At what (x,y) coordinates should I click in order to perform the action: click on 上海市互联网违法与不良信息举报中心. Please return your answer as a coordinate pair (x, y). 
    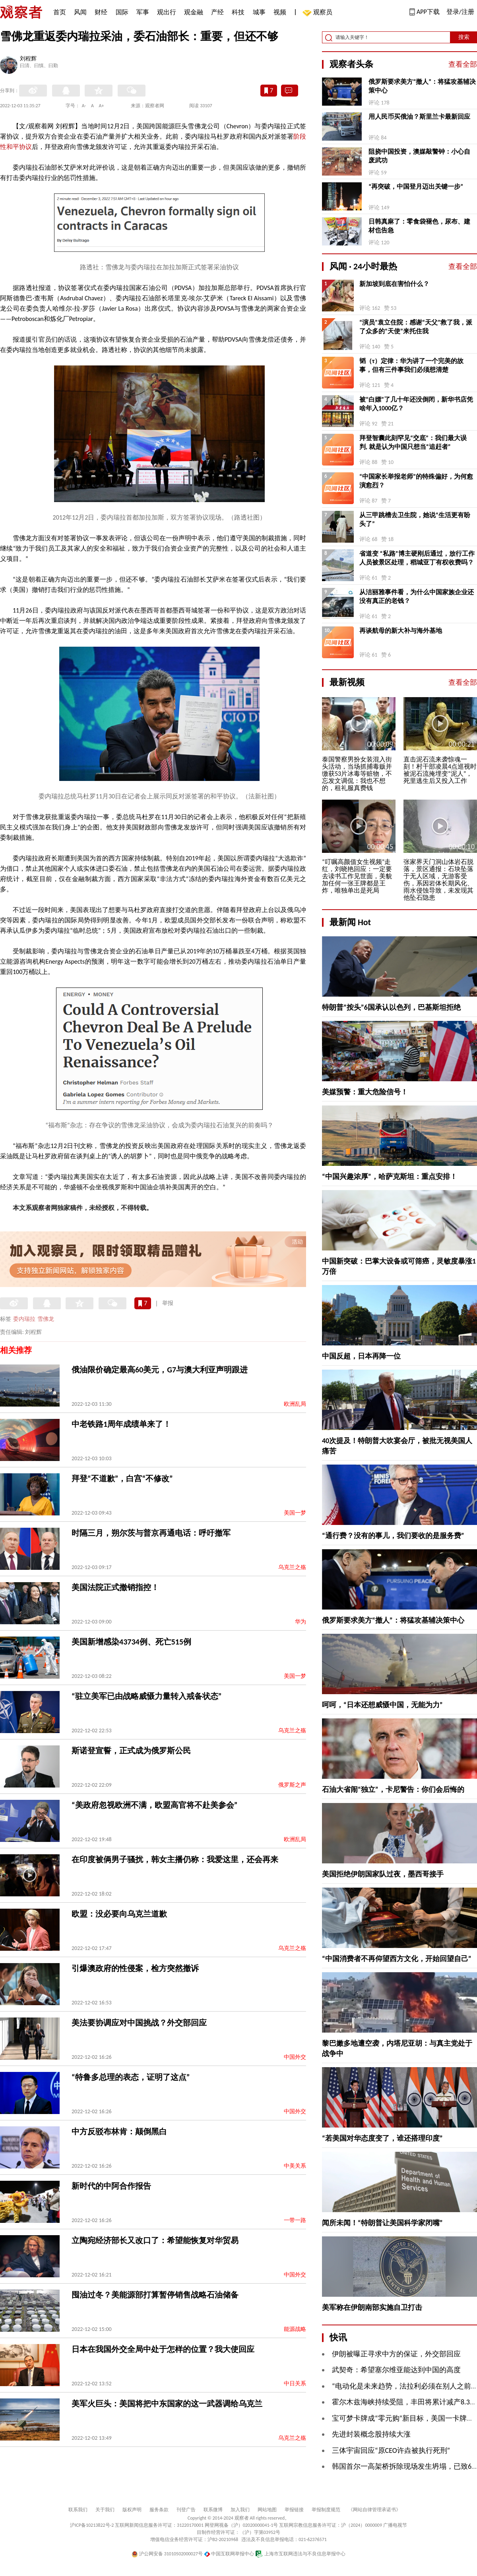
    Looking at the image, I should click on (300, 2554).